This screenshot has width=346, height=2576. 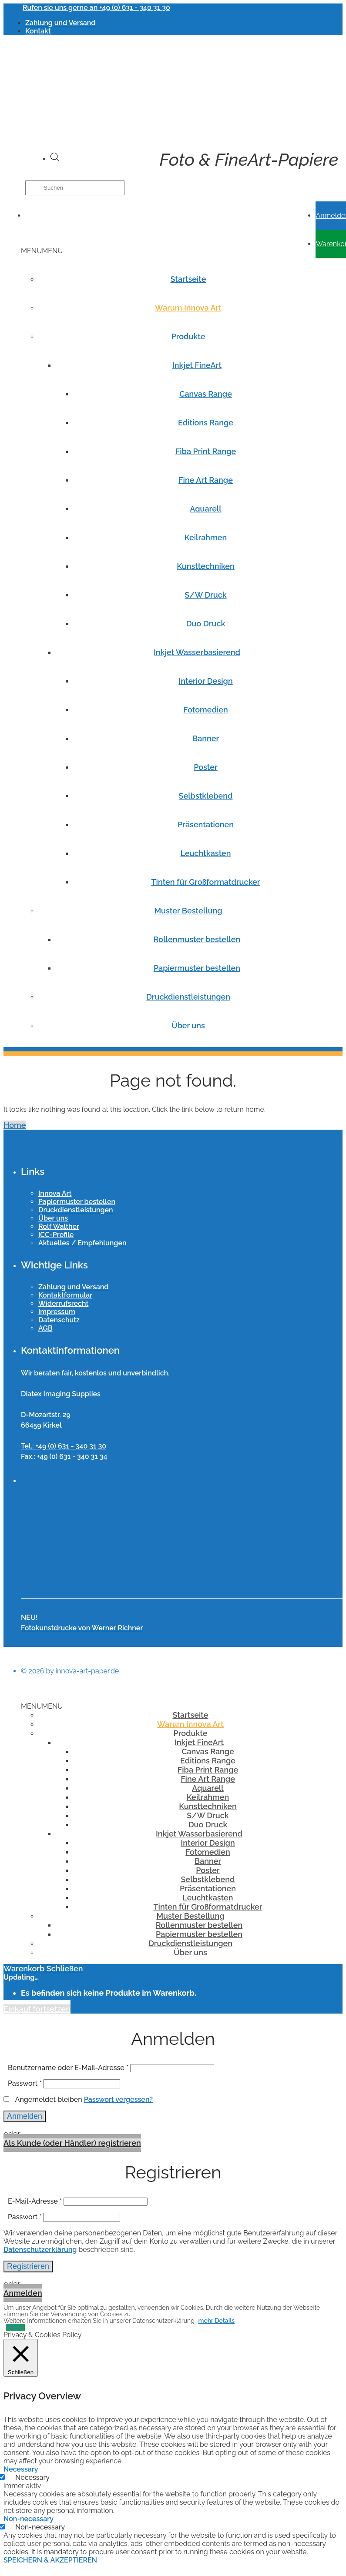 I want to click on Über uns, so click(x=188, y=1025).